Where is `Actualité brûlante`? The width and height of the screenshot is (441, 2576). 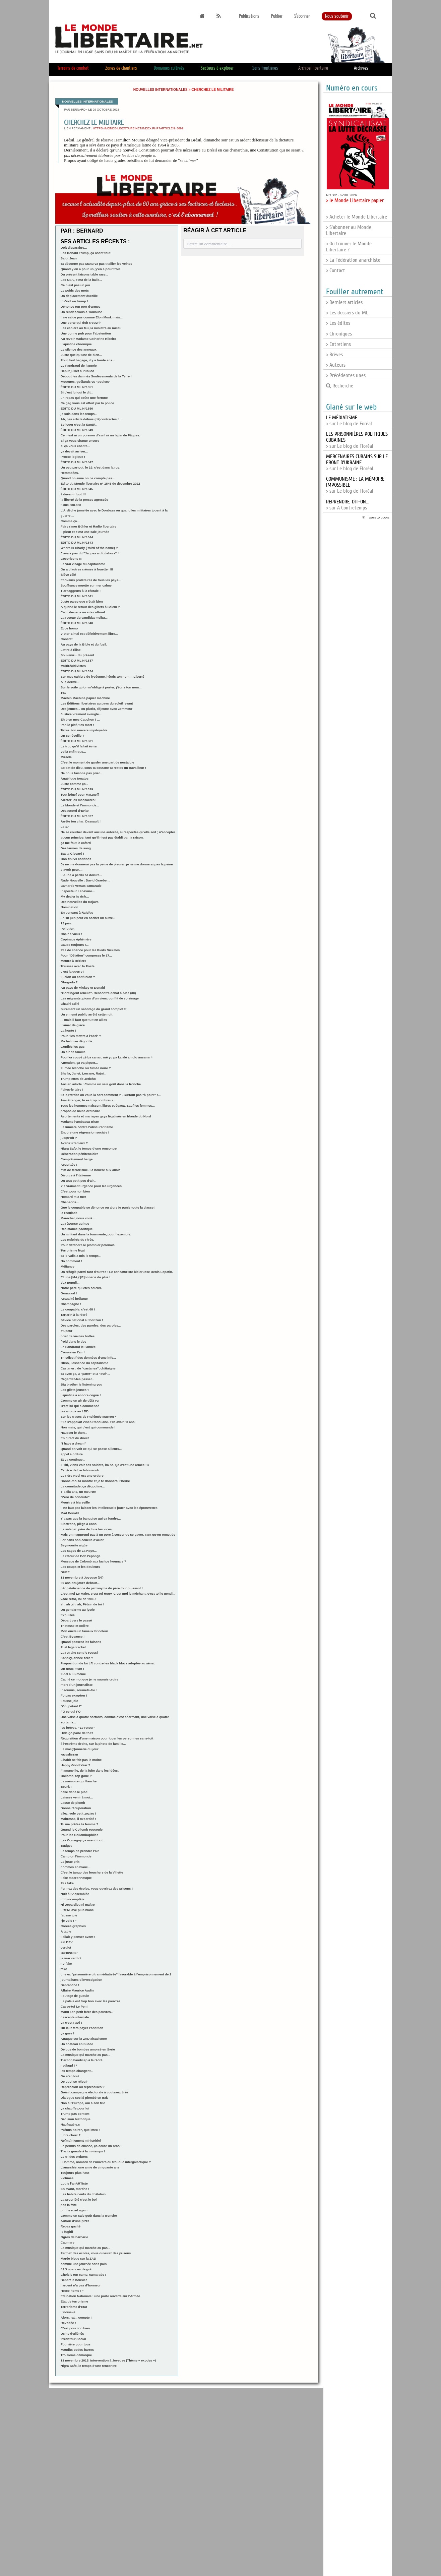
Actualité brûlante is located at coordinates (74, 1298).